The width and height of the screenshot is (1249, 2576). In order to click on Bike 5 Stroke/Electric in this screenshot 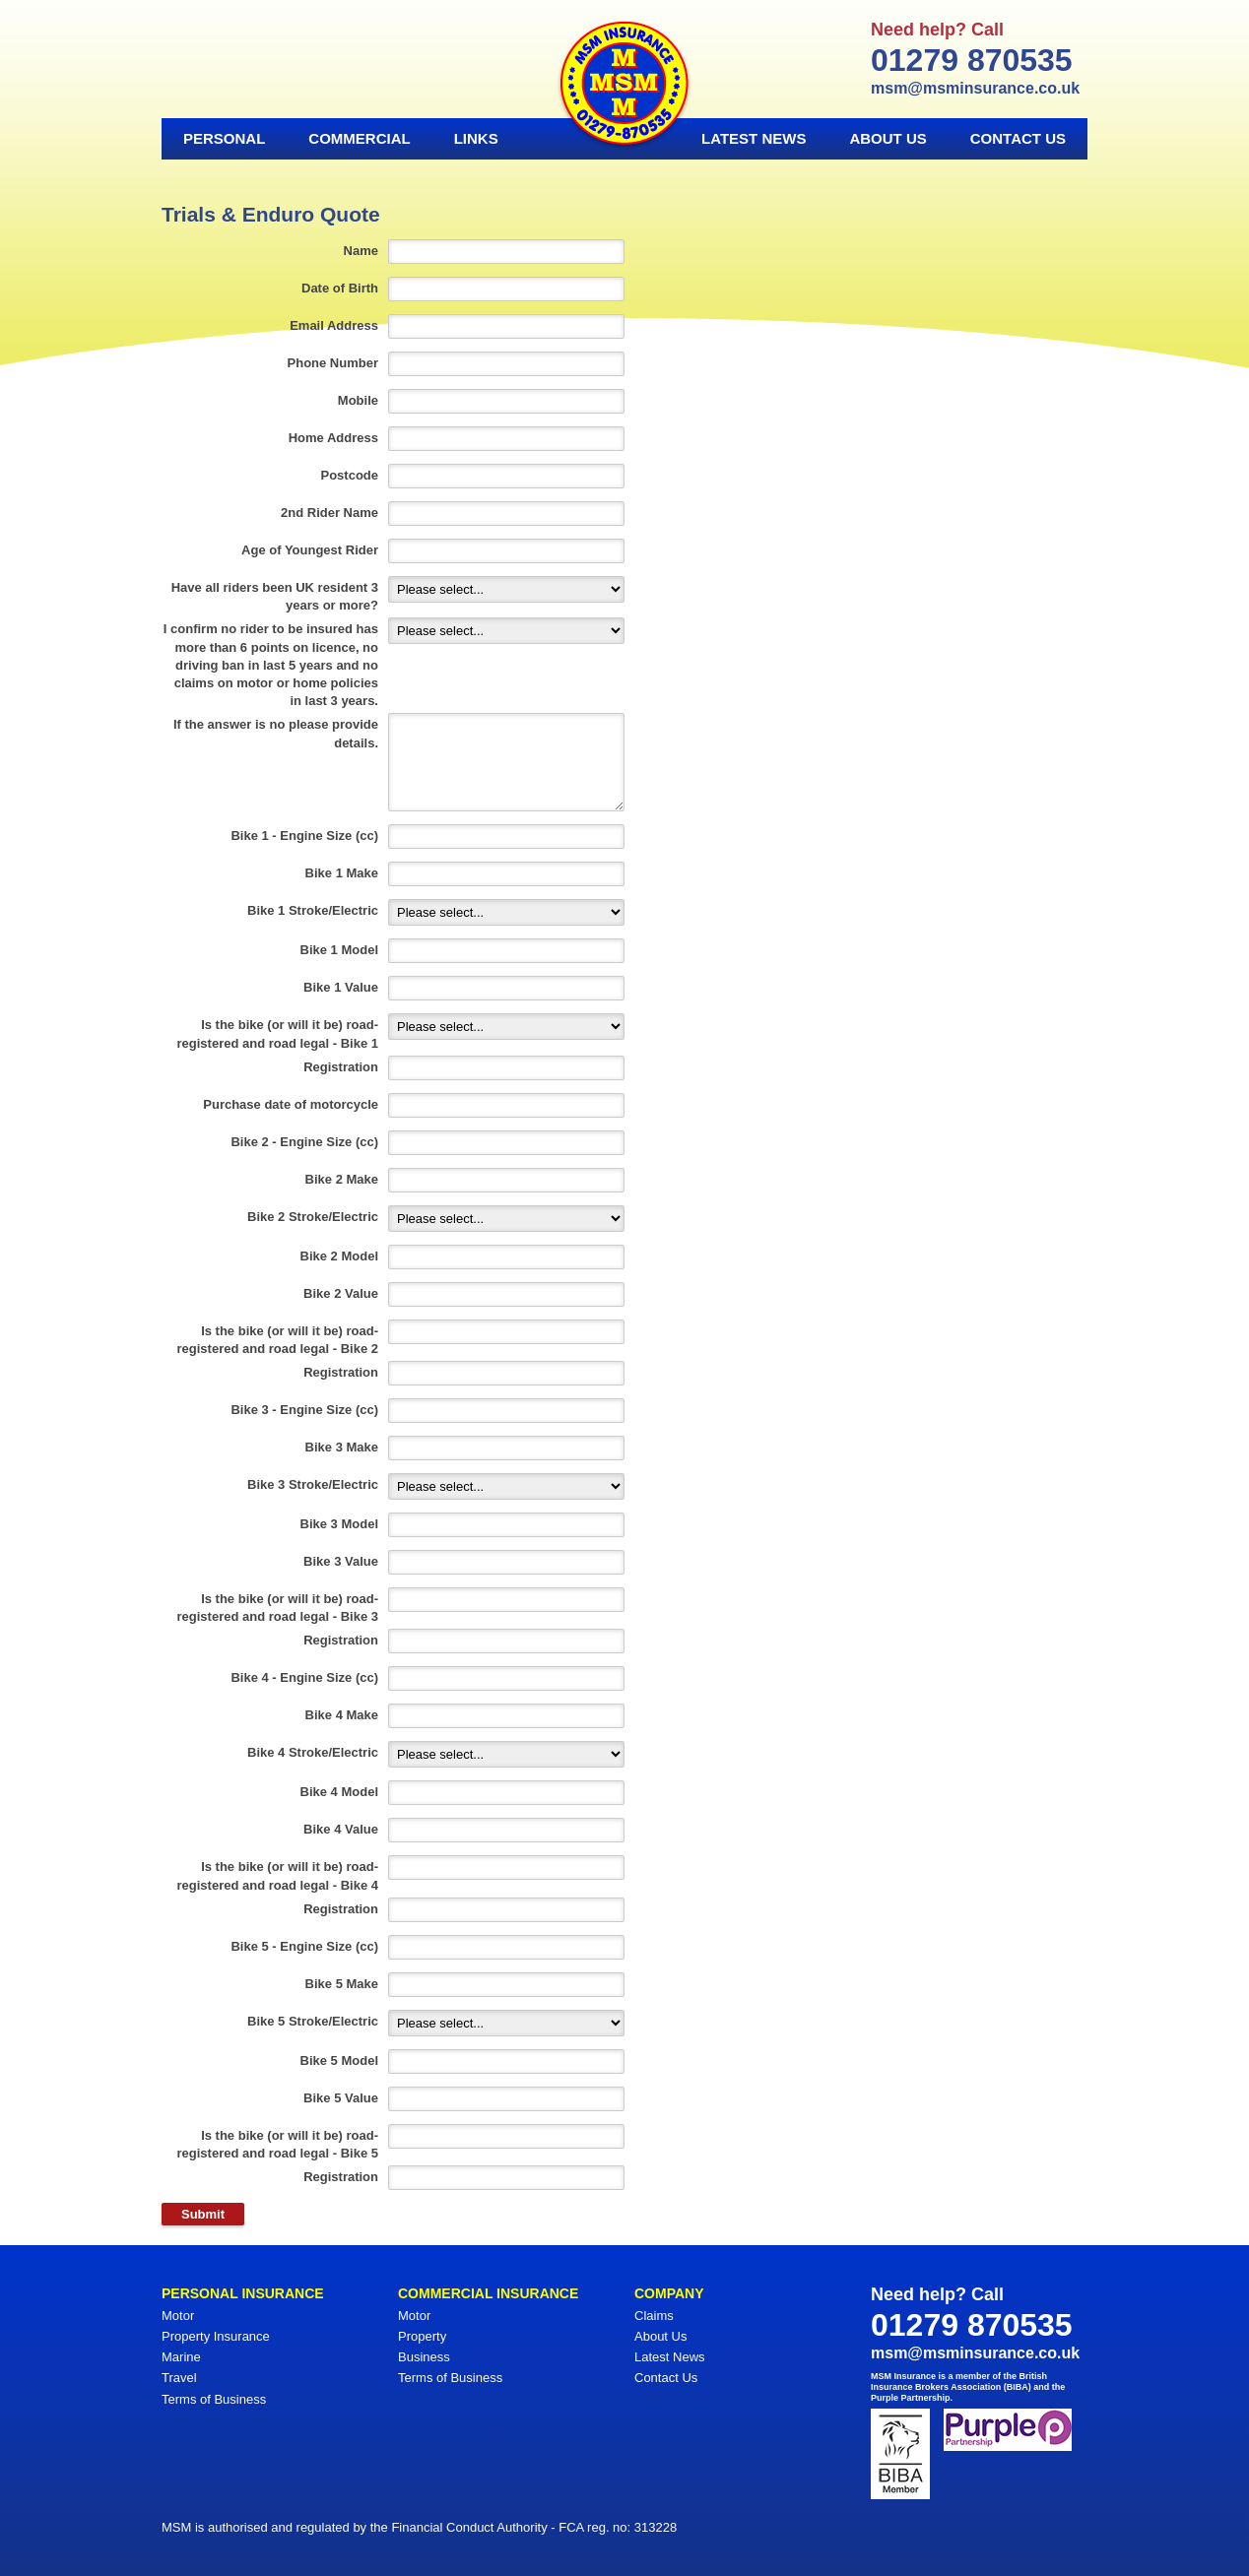, I will do `click(312, 2021)`.